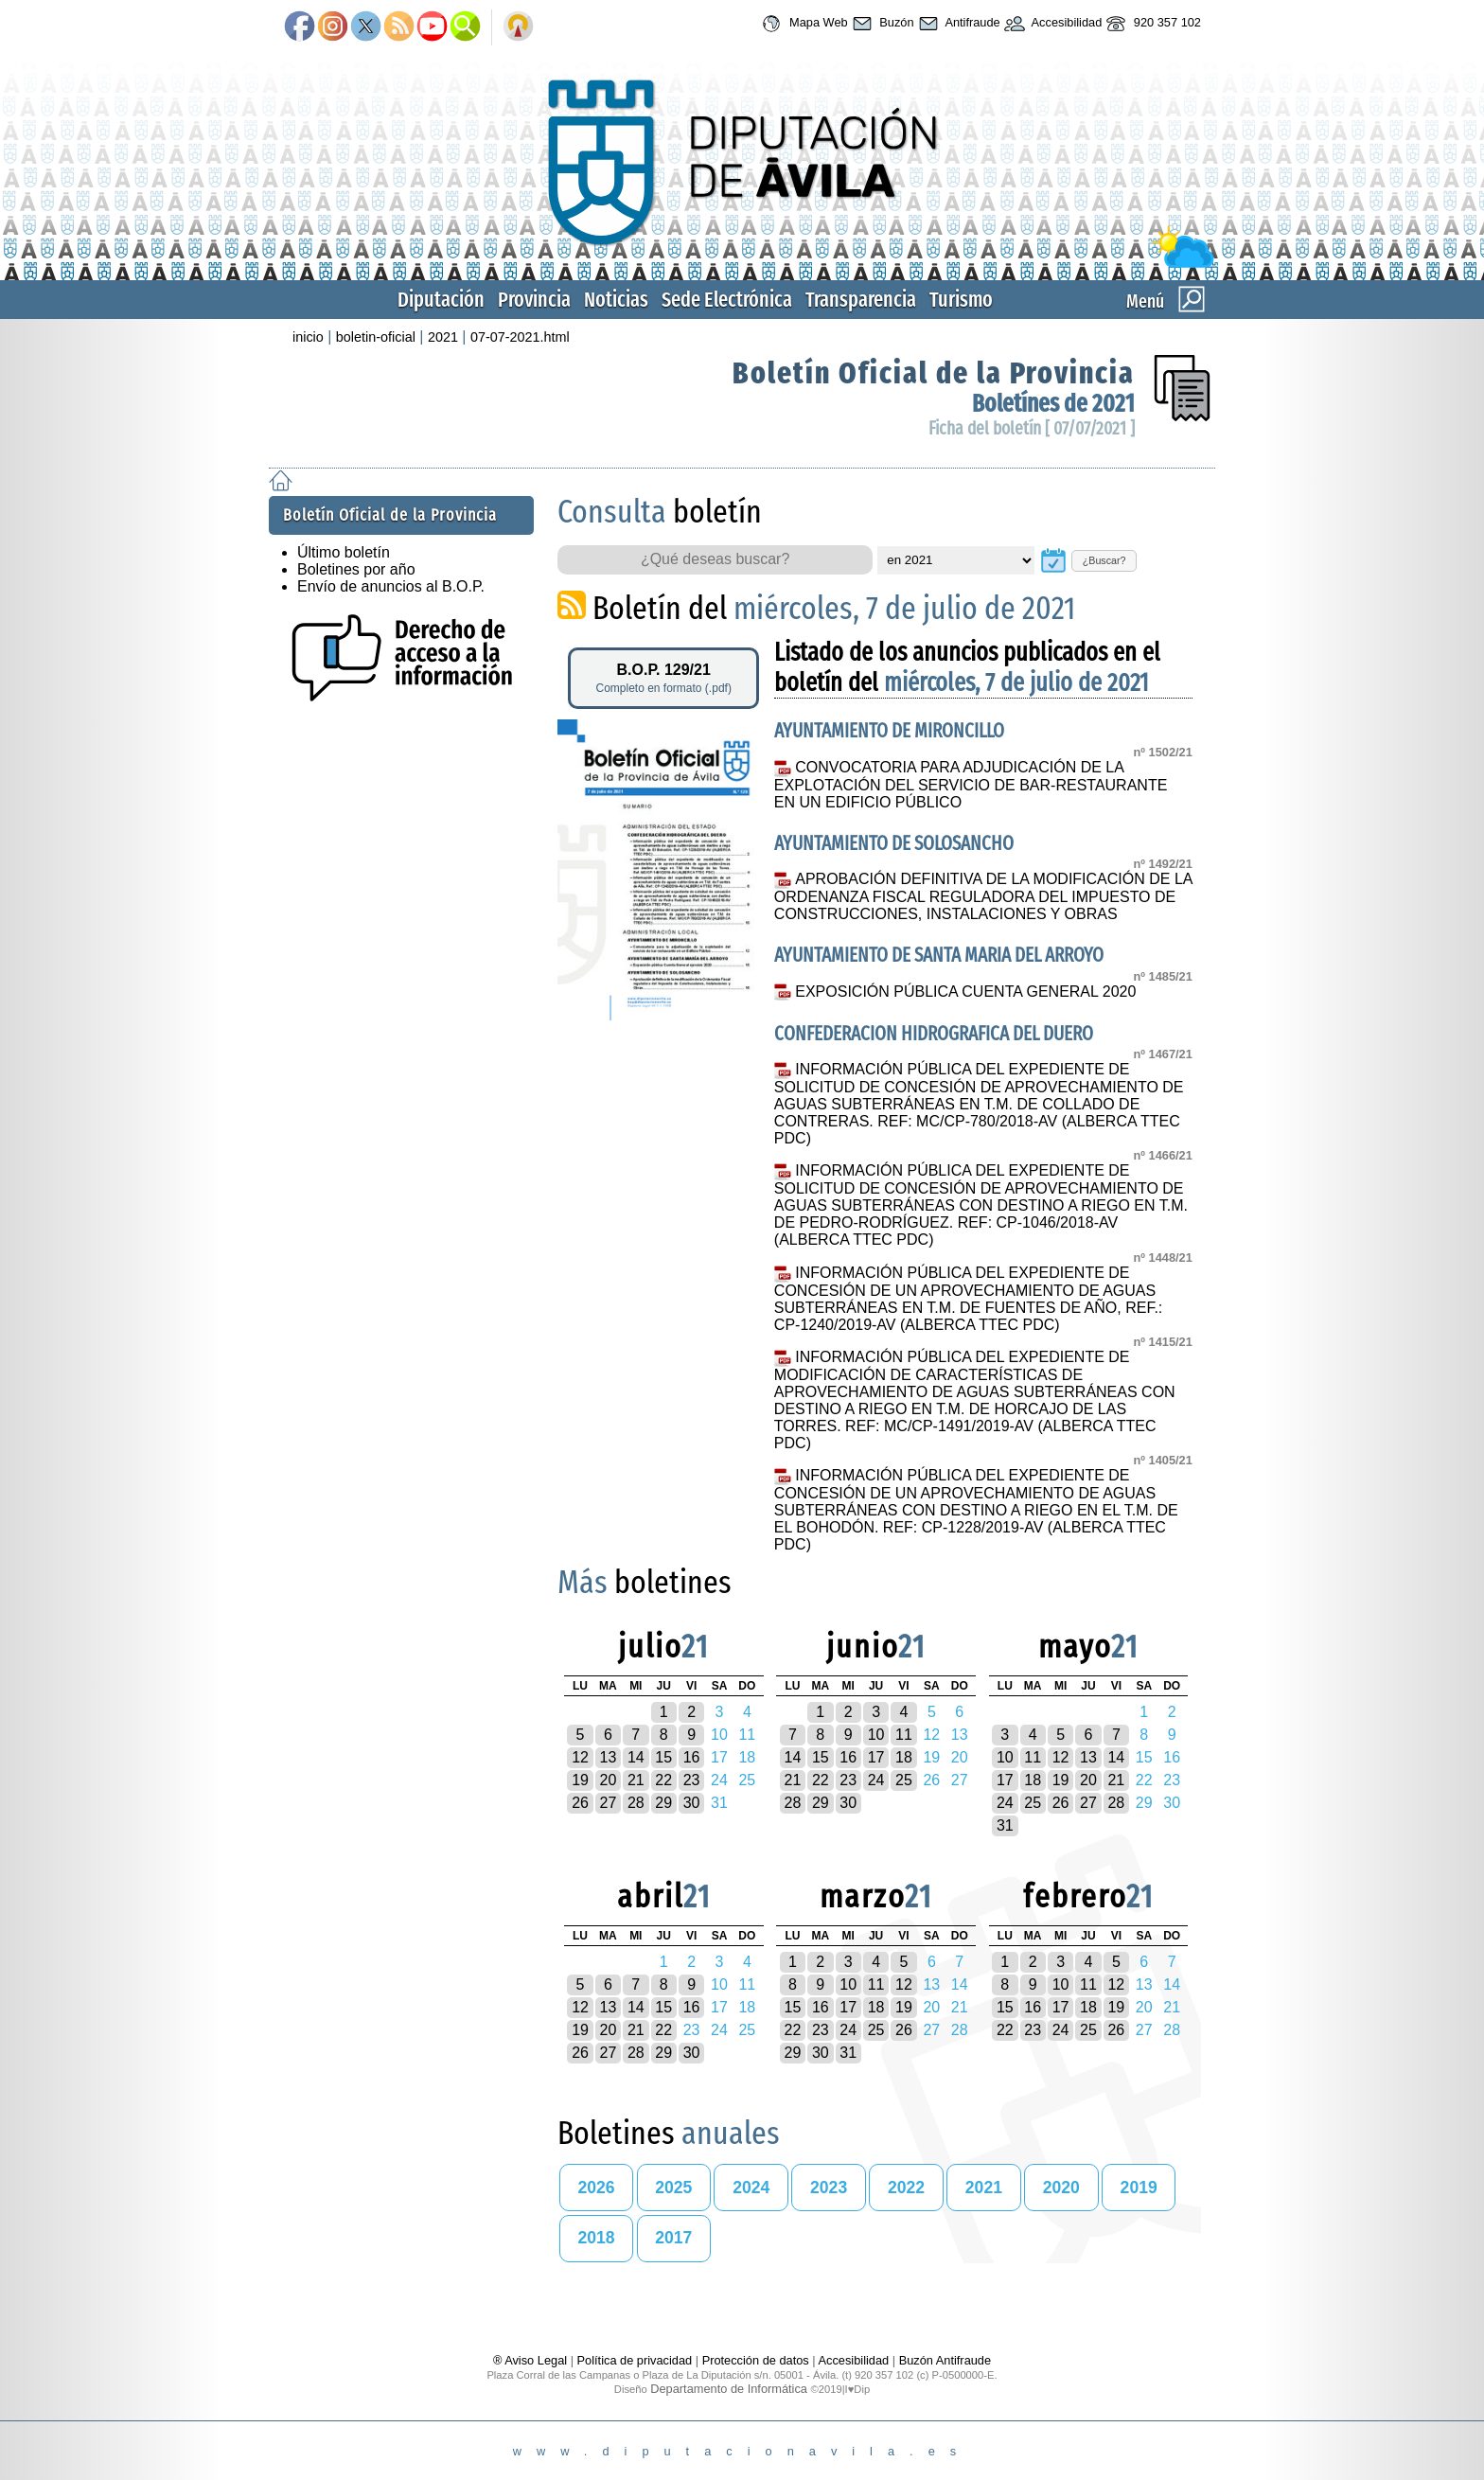  What do you see at coordinates (755, 2360) in the screenshot?
I see `Protección de datos` at bounding box center [755, 2360].